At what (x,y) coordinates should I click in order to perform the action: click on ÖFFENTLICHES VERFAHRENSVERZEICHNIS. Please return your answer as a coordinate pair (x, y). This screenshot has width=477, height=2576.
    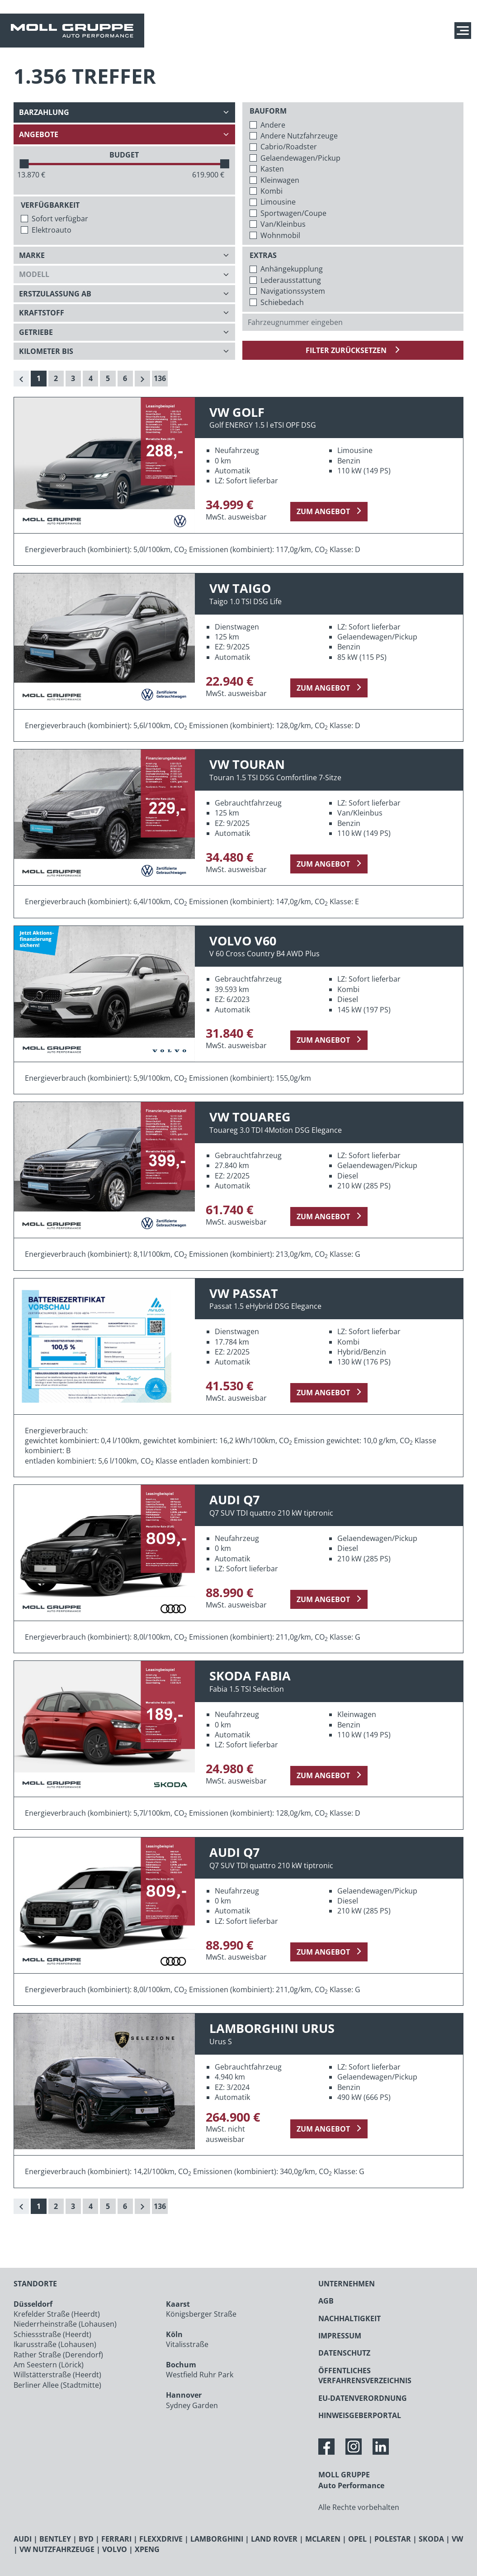
    Looking at the image, I should click on (364, 2375).